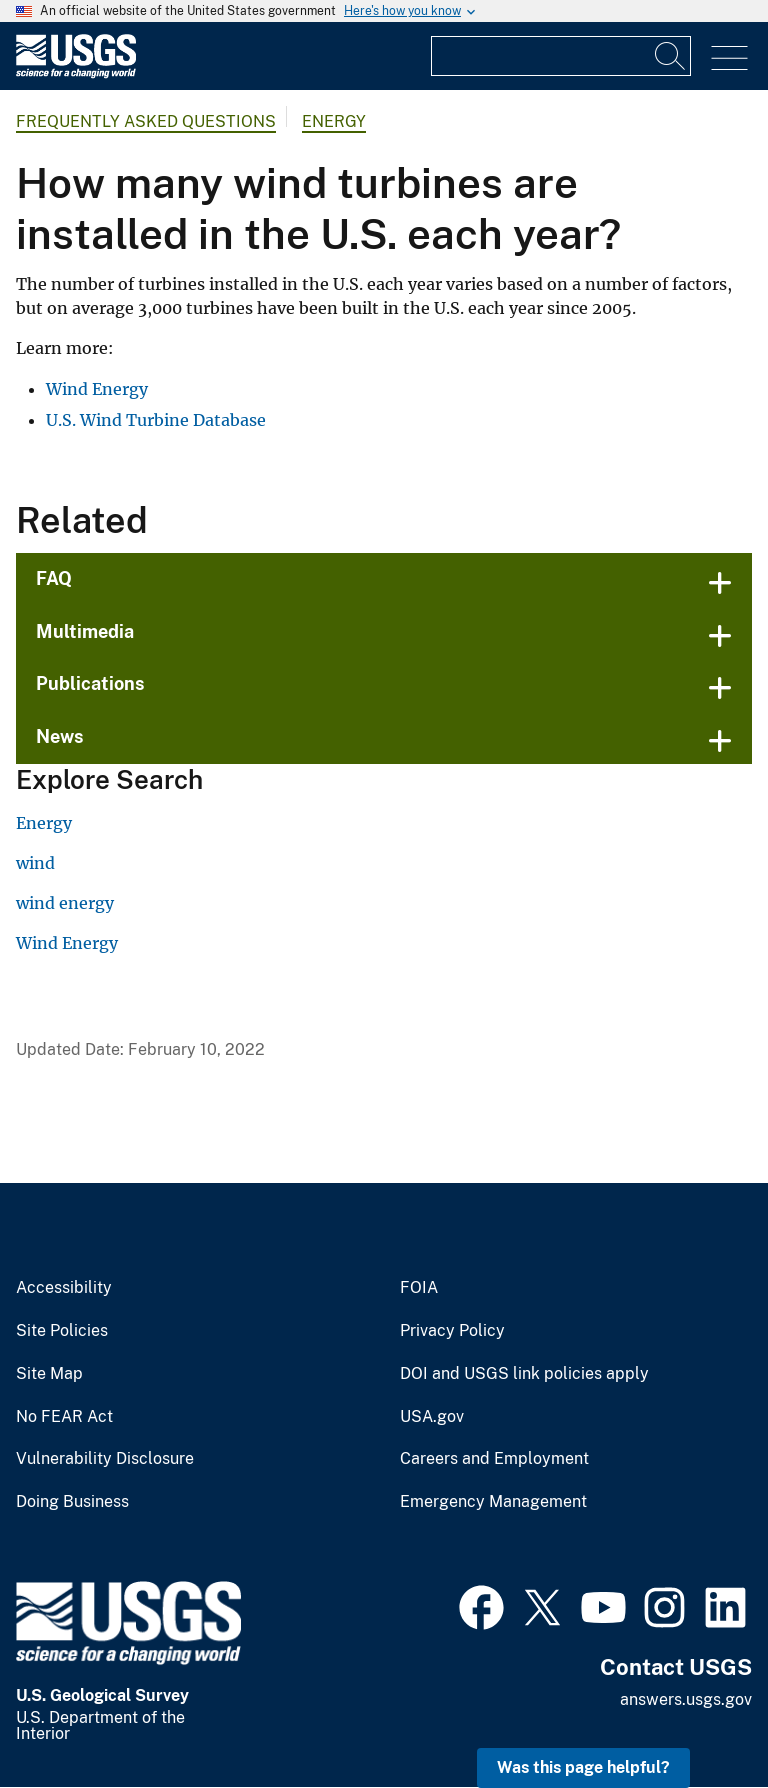 Image resolution: width=768 pixels, height=1788 pixels. What do you see at coordinates (105, 1459) in the screenshot?
I see `Vulnerability Disclosure` at bounding box center [105, 1459].